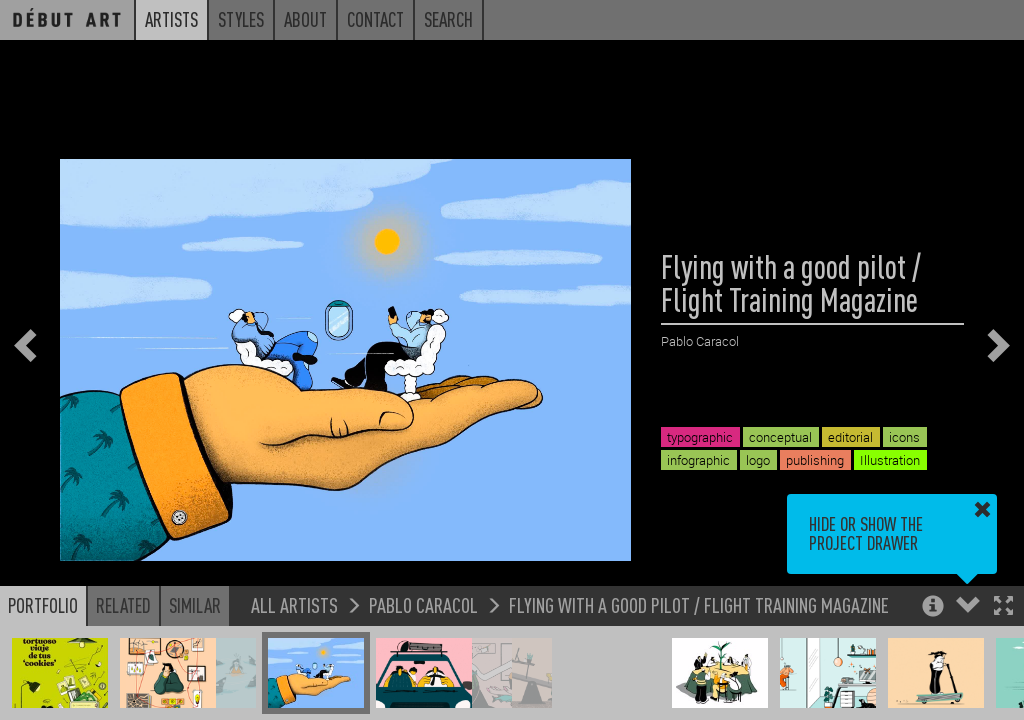 The width and height of the screenshot is (1024, 720). What do you see at coordinates (1003, 607) in the screenshot?
I see `[button]` at bounding box center [1003, 607].